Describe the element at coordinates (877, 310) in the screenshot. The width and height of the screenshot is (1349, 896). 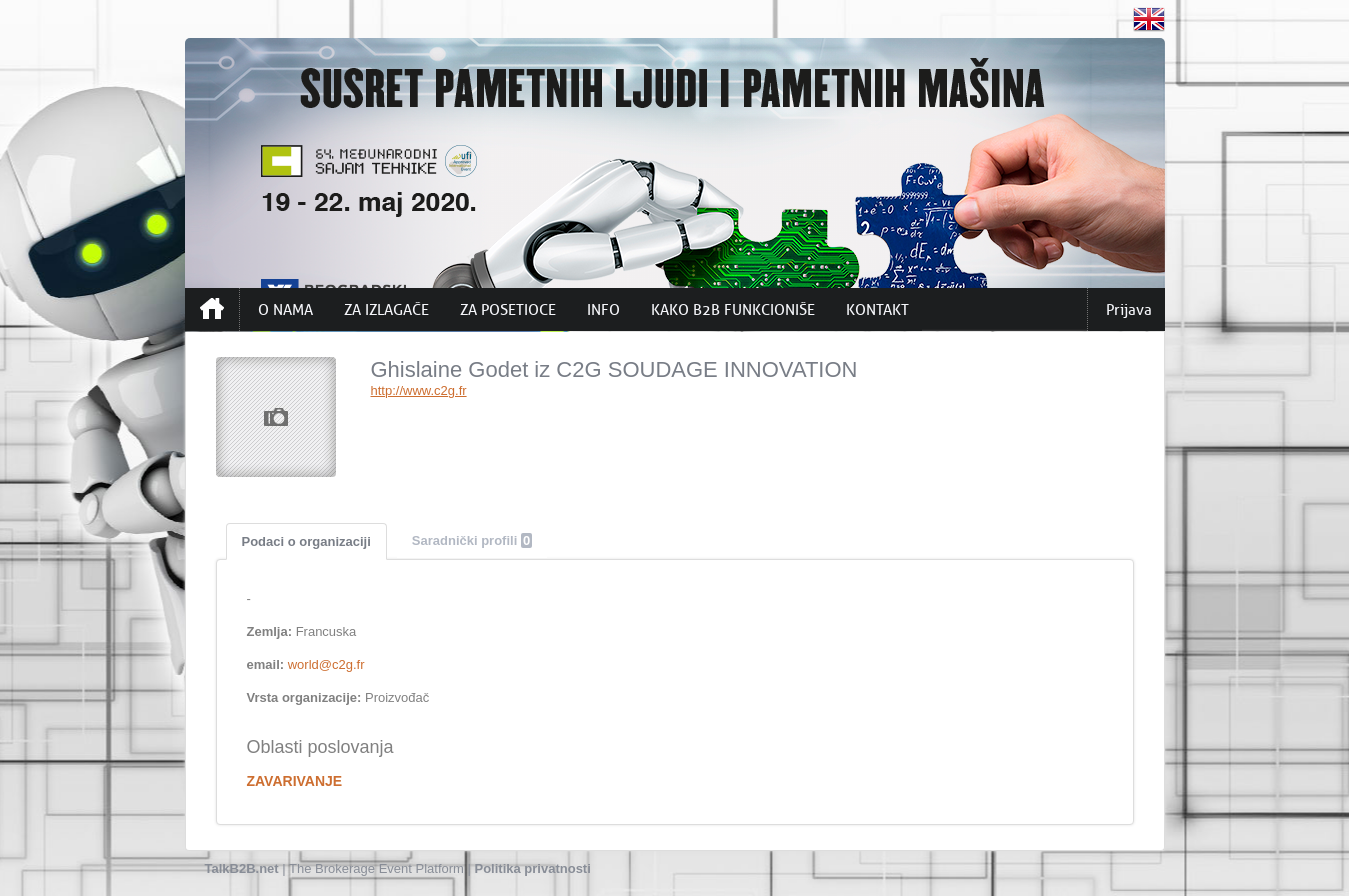
I see `KONTAKT` at that location.